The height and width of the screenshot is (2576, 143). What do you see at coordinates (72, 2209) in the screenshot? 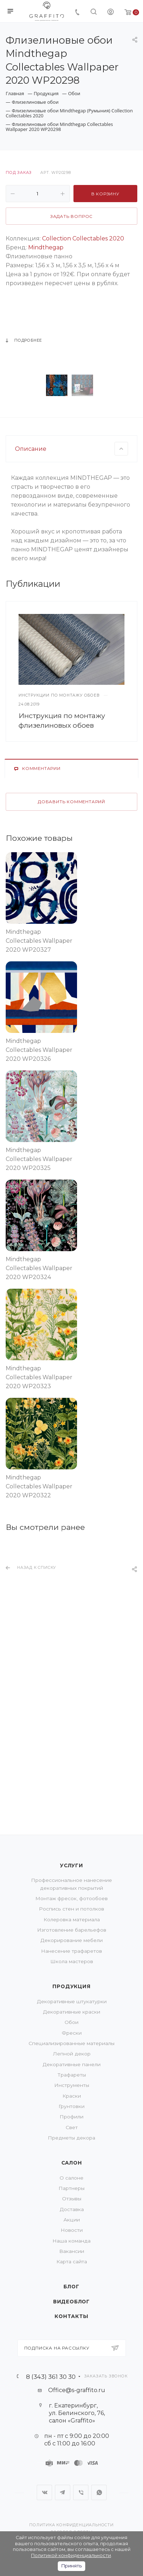
I see `Доставка` at bounding box center [72, 2209].